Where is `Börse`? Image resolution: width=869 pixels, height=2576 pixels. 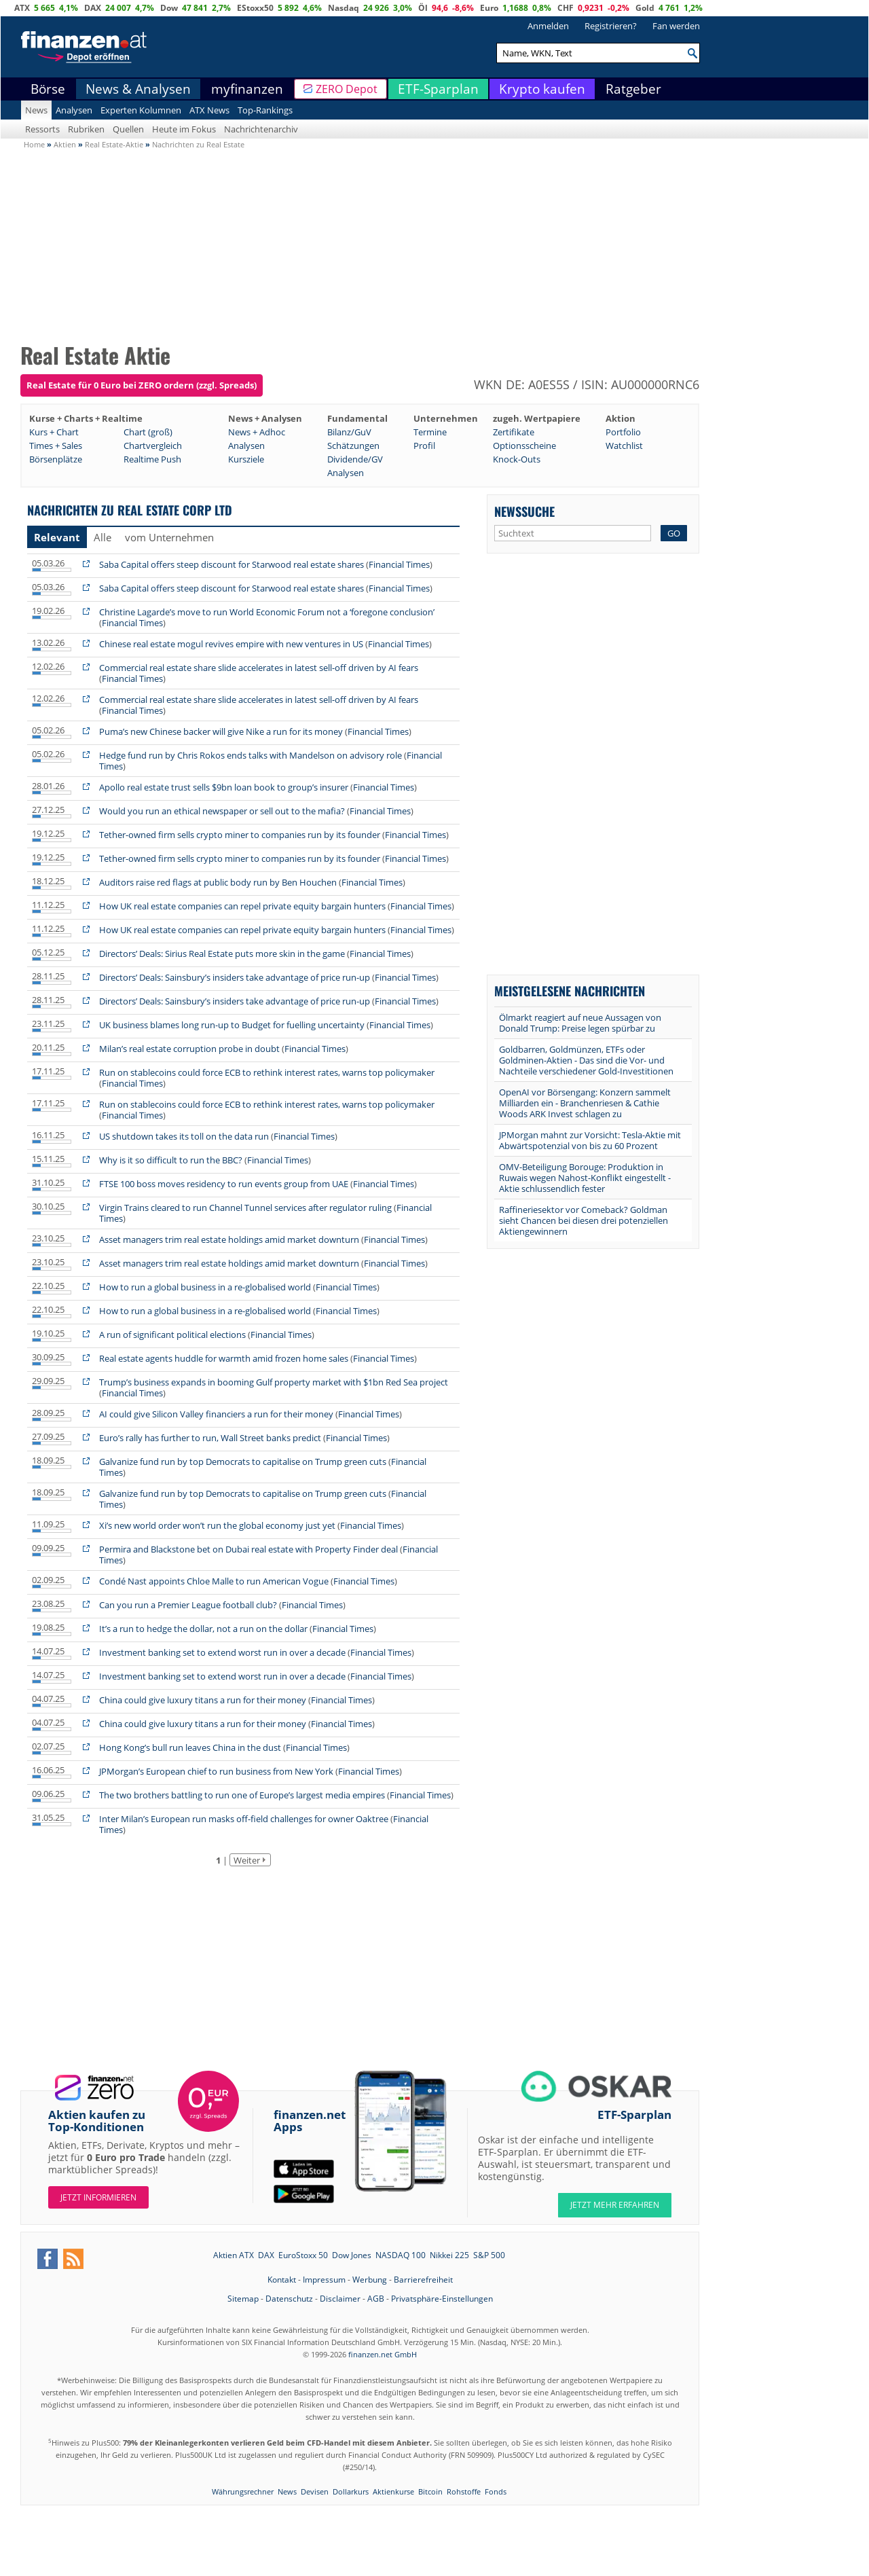
Börse is located at coordinates (48, 89).